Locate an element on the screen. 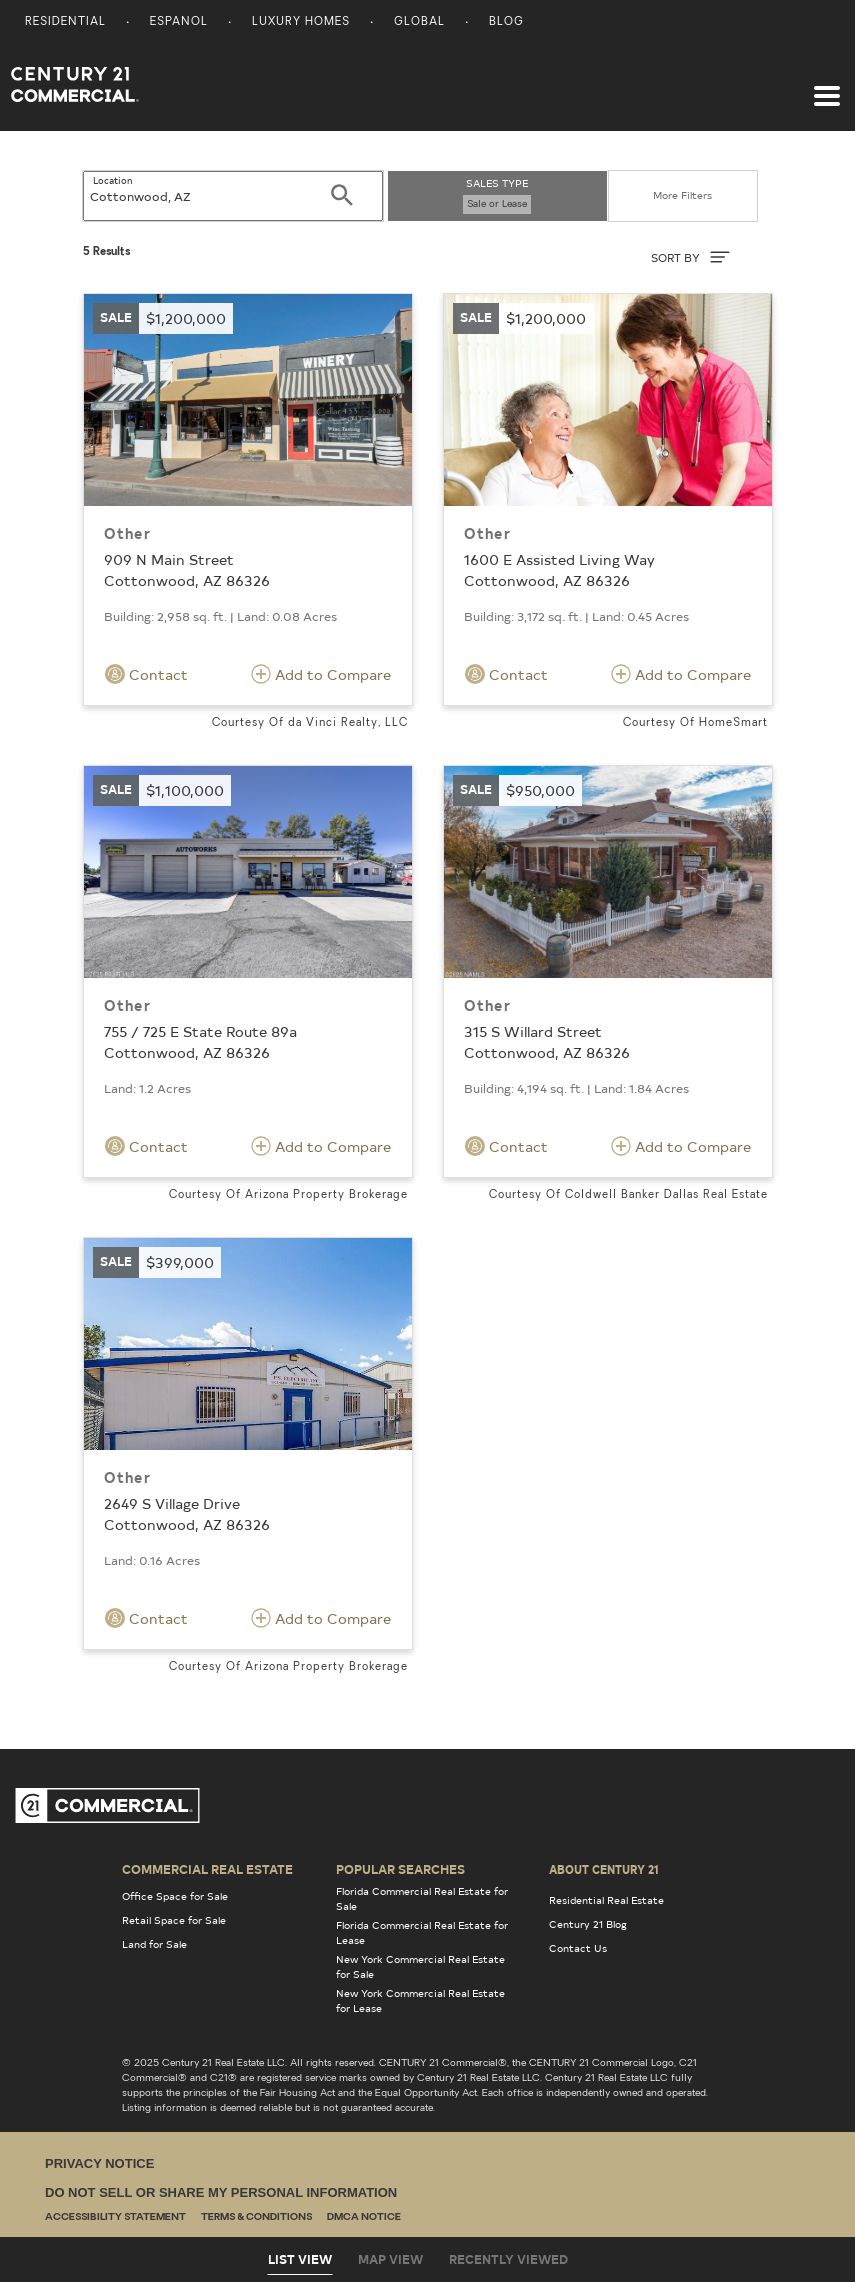 The image size is (855, 2282). Contact Us is located at coordinates (578, 1948).